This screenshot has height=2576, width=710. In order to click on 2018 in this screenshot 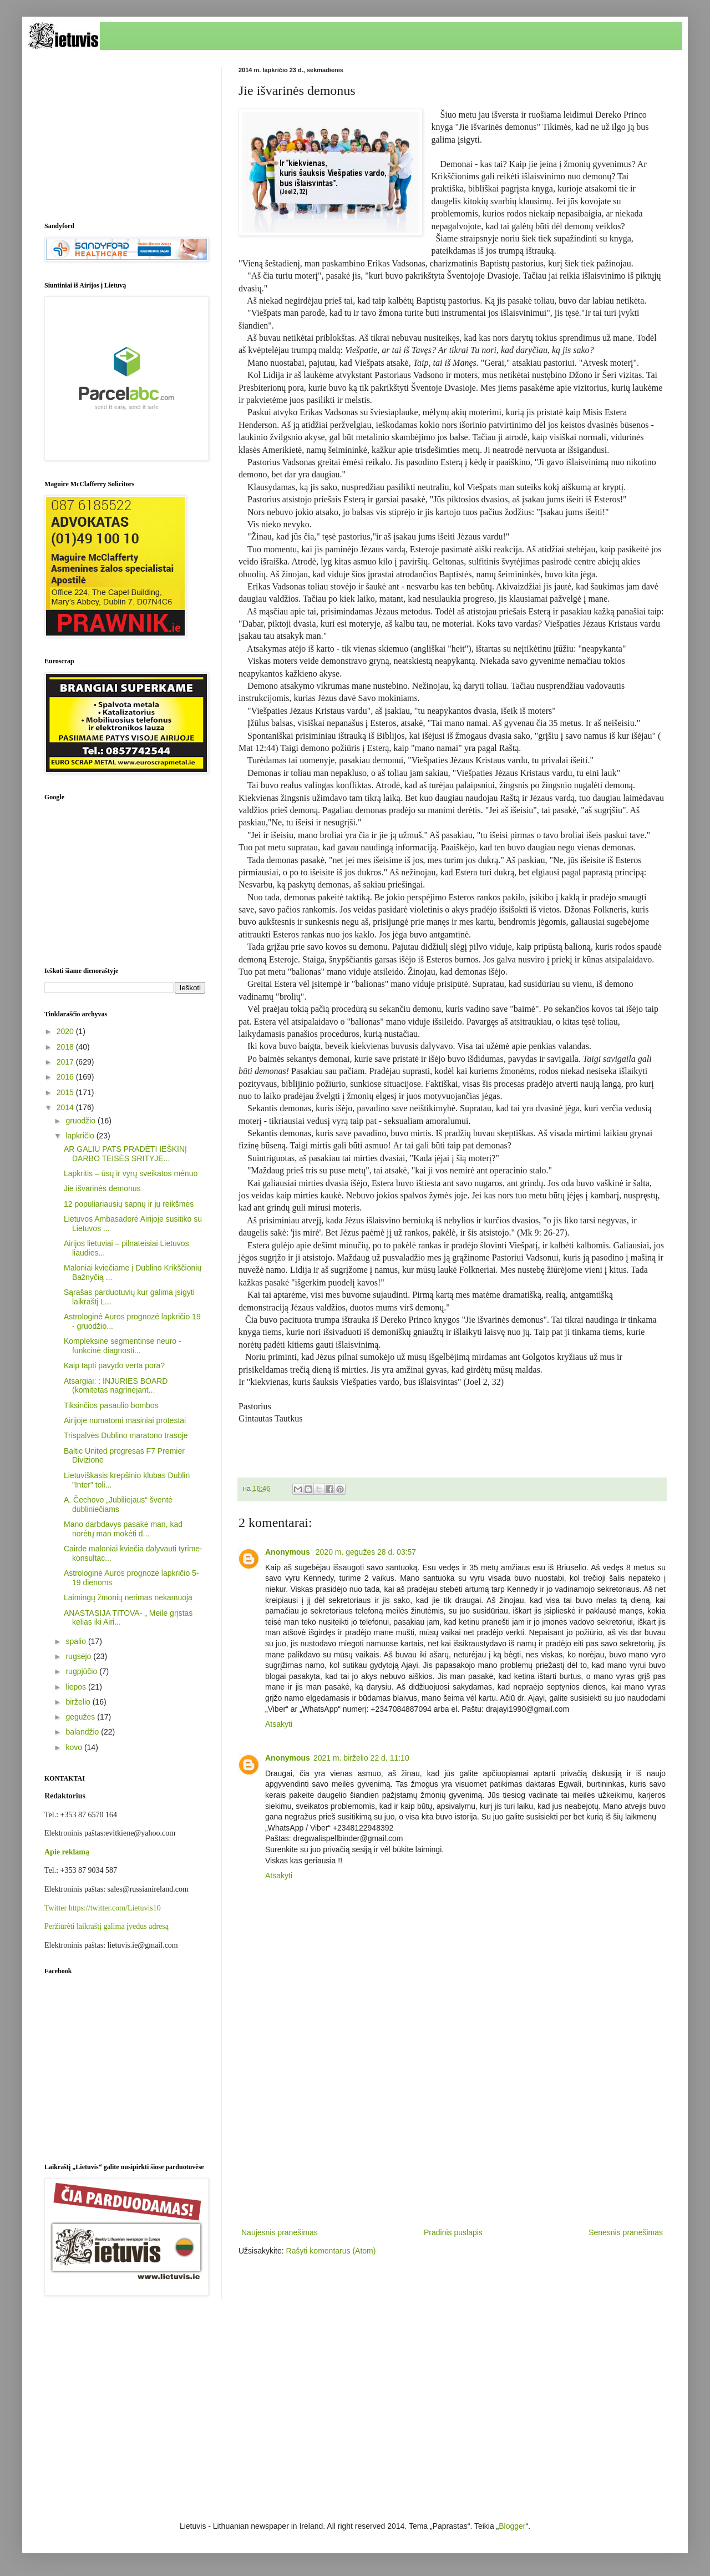, I will do `click(66, 1046)`.